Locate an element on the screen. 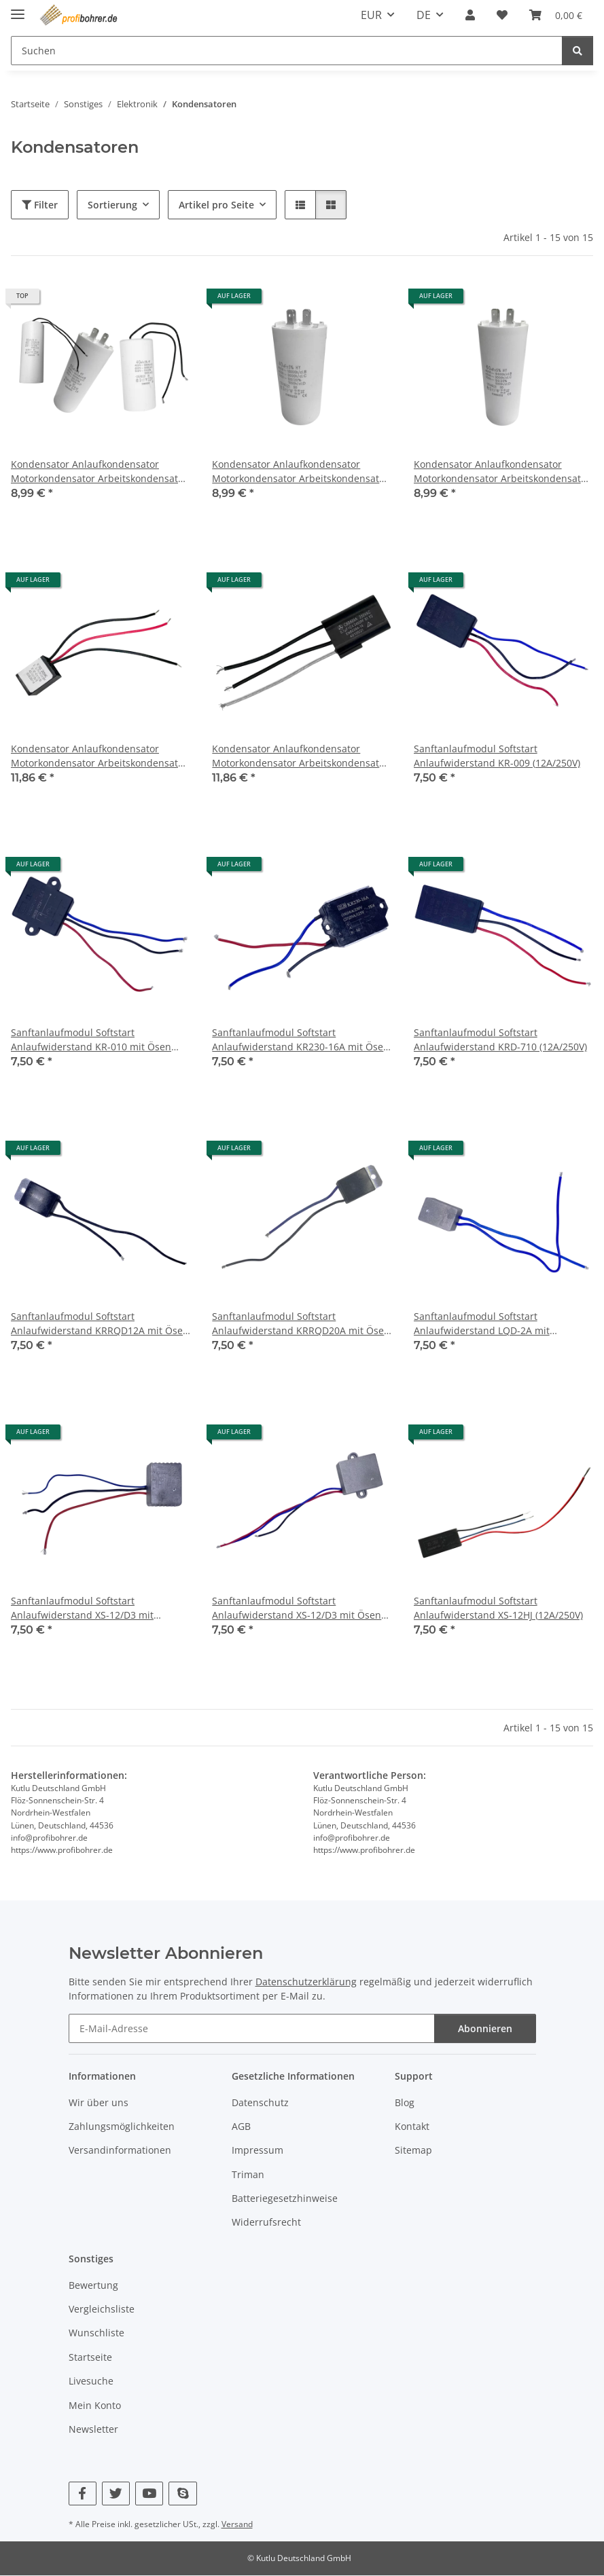 The height and width of the screenshot is (2576, 604). Kondensator Anlaufkondensator Motorkondensator Arbeitskondensator für Hilti TE17 TE22 is located at coordinates (99, 756).